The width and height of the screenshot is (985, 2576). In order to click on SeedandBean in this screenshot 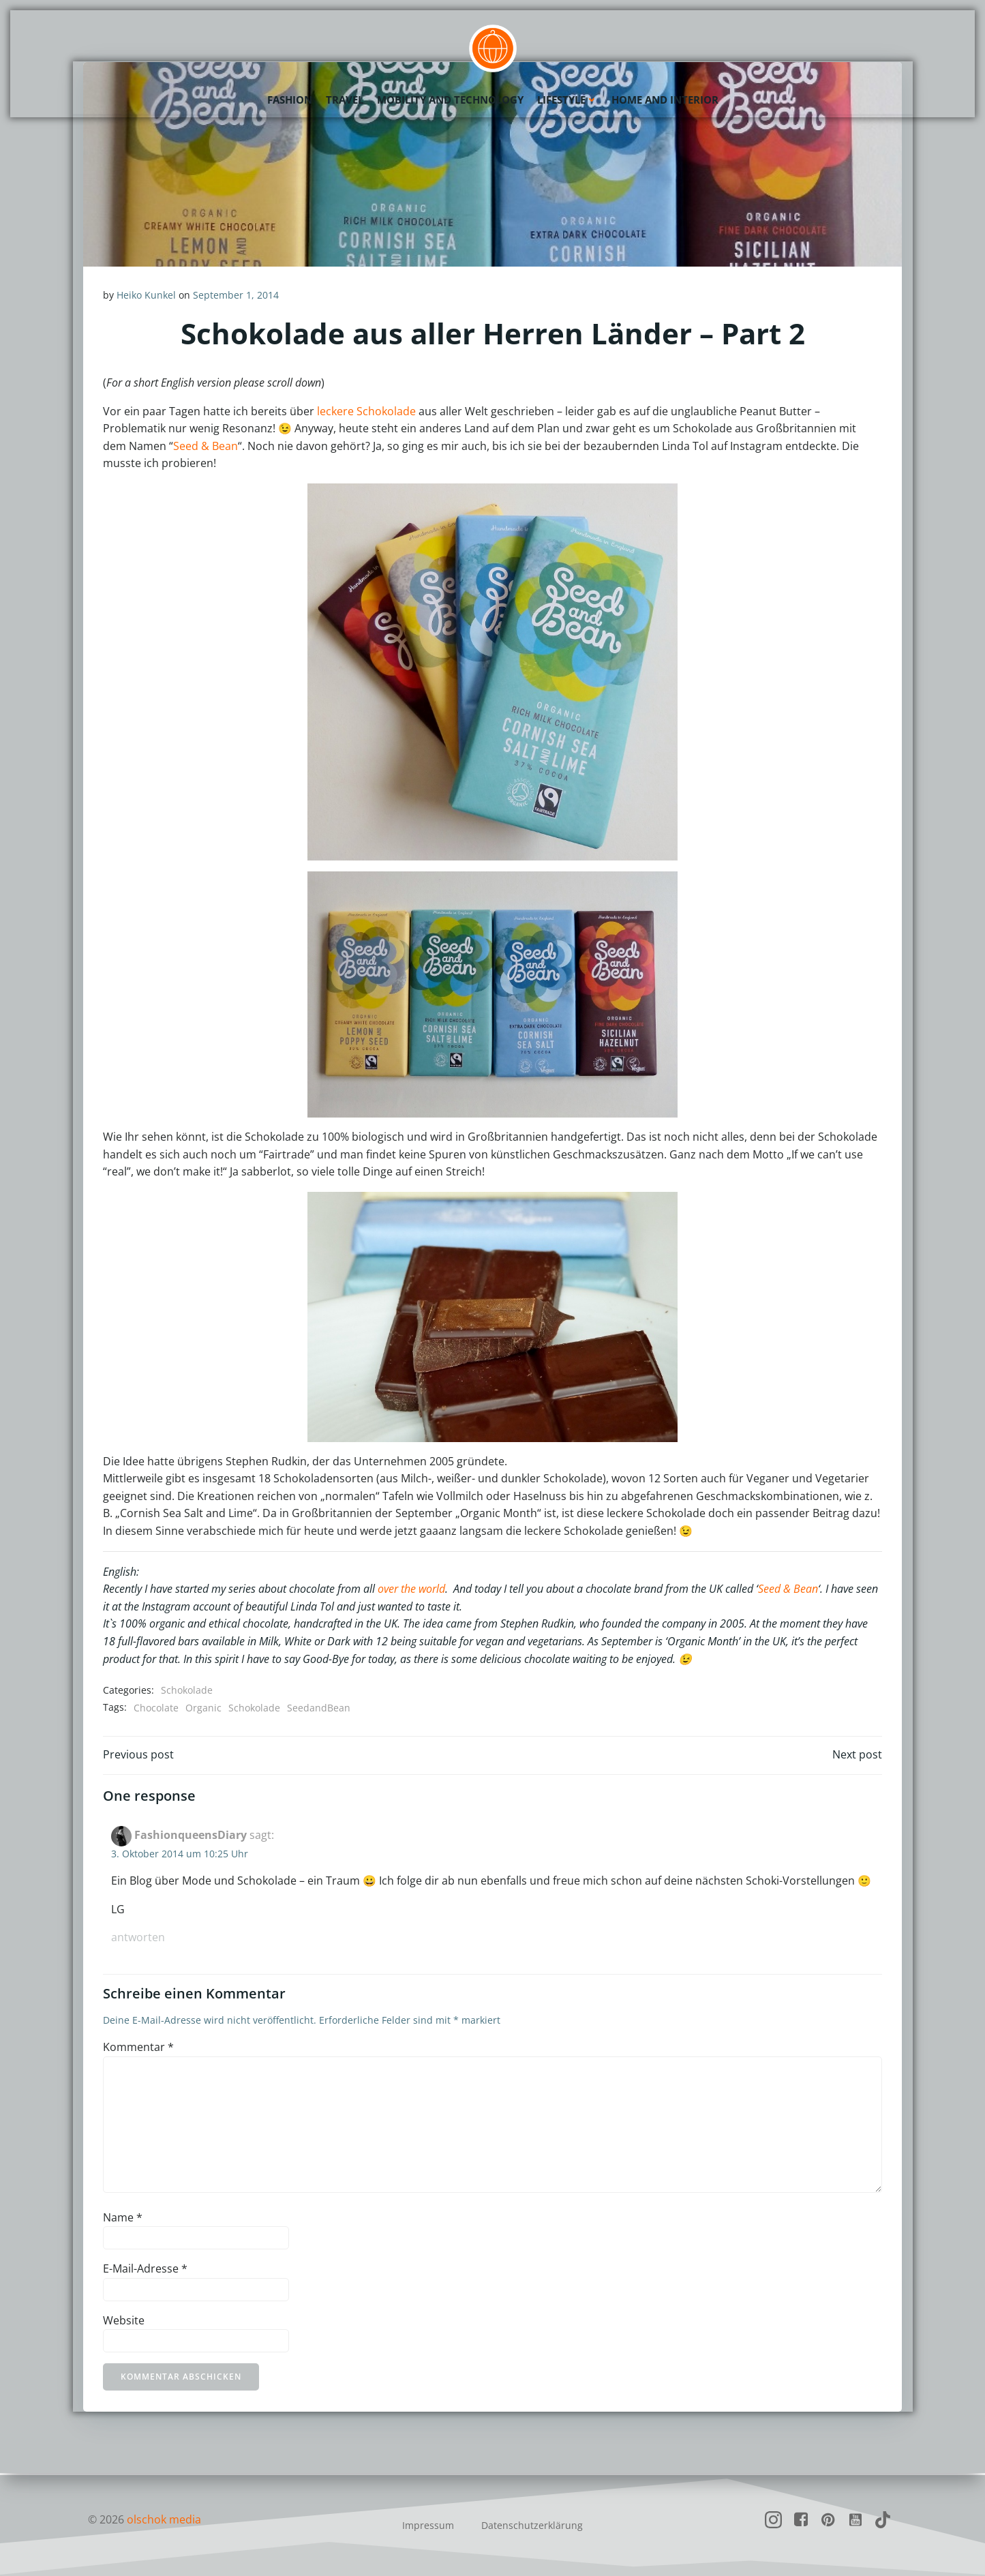, I will do `click(319, 1707)`.